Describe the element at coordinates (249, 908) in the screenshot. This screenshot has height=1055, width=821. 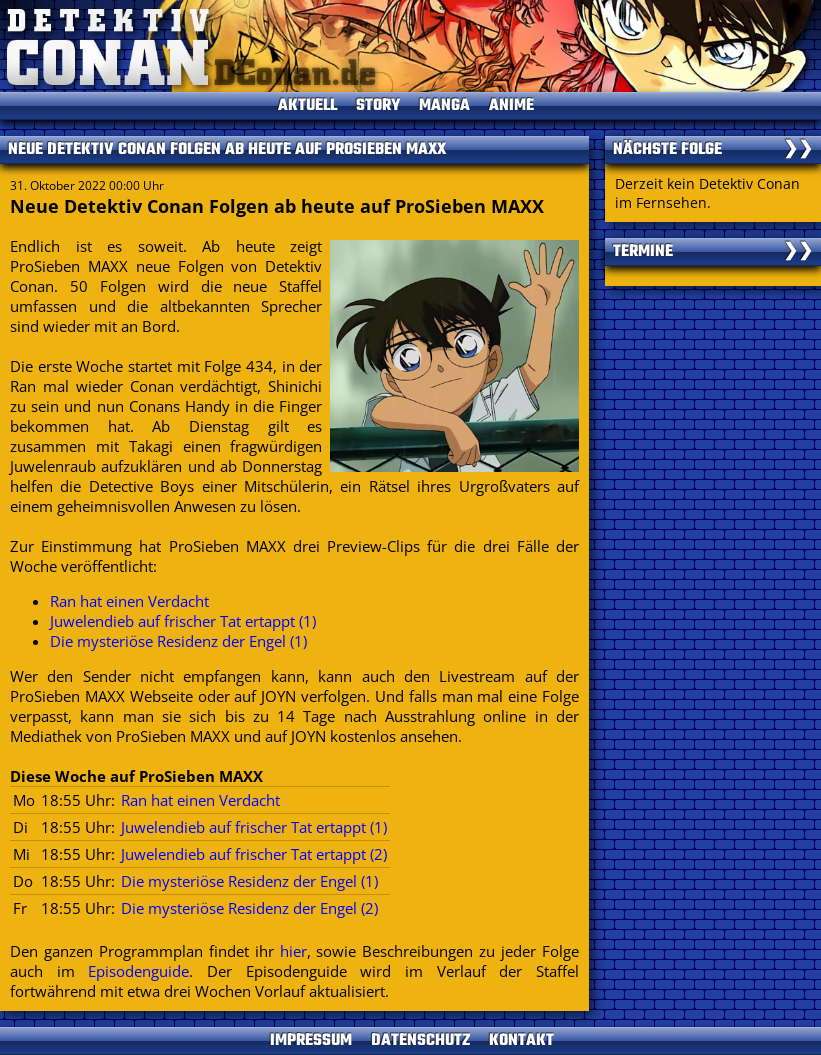
I see `Die mysteriöse Residenz der Engel (2)` at that location.